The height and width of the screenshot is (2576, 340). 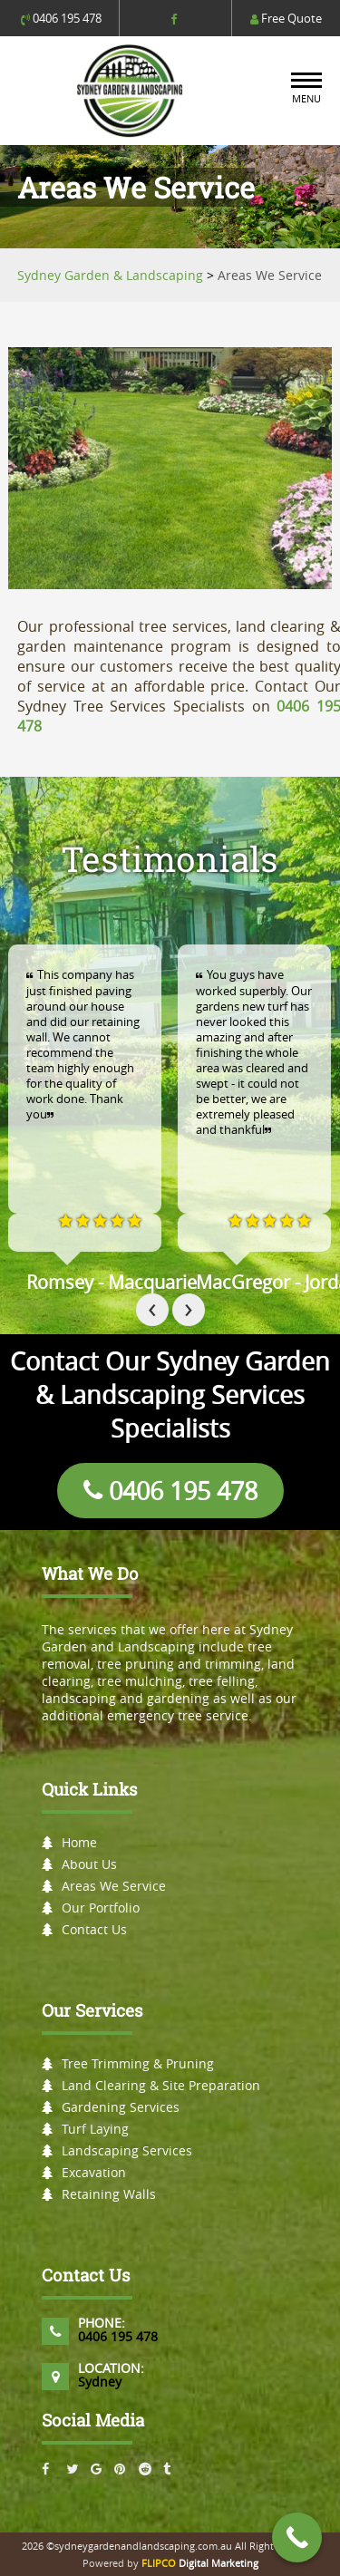 I want to click on About Us, so click(x=89, y=1864).